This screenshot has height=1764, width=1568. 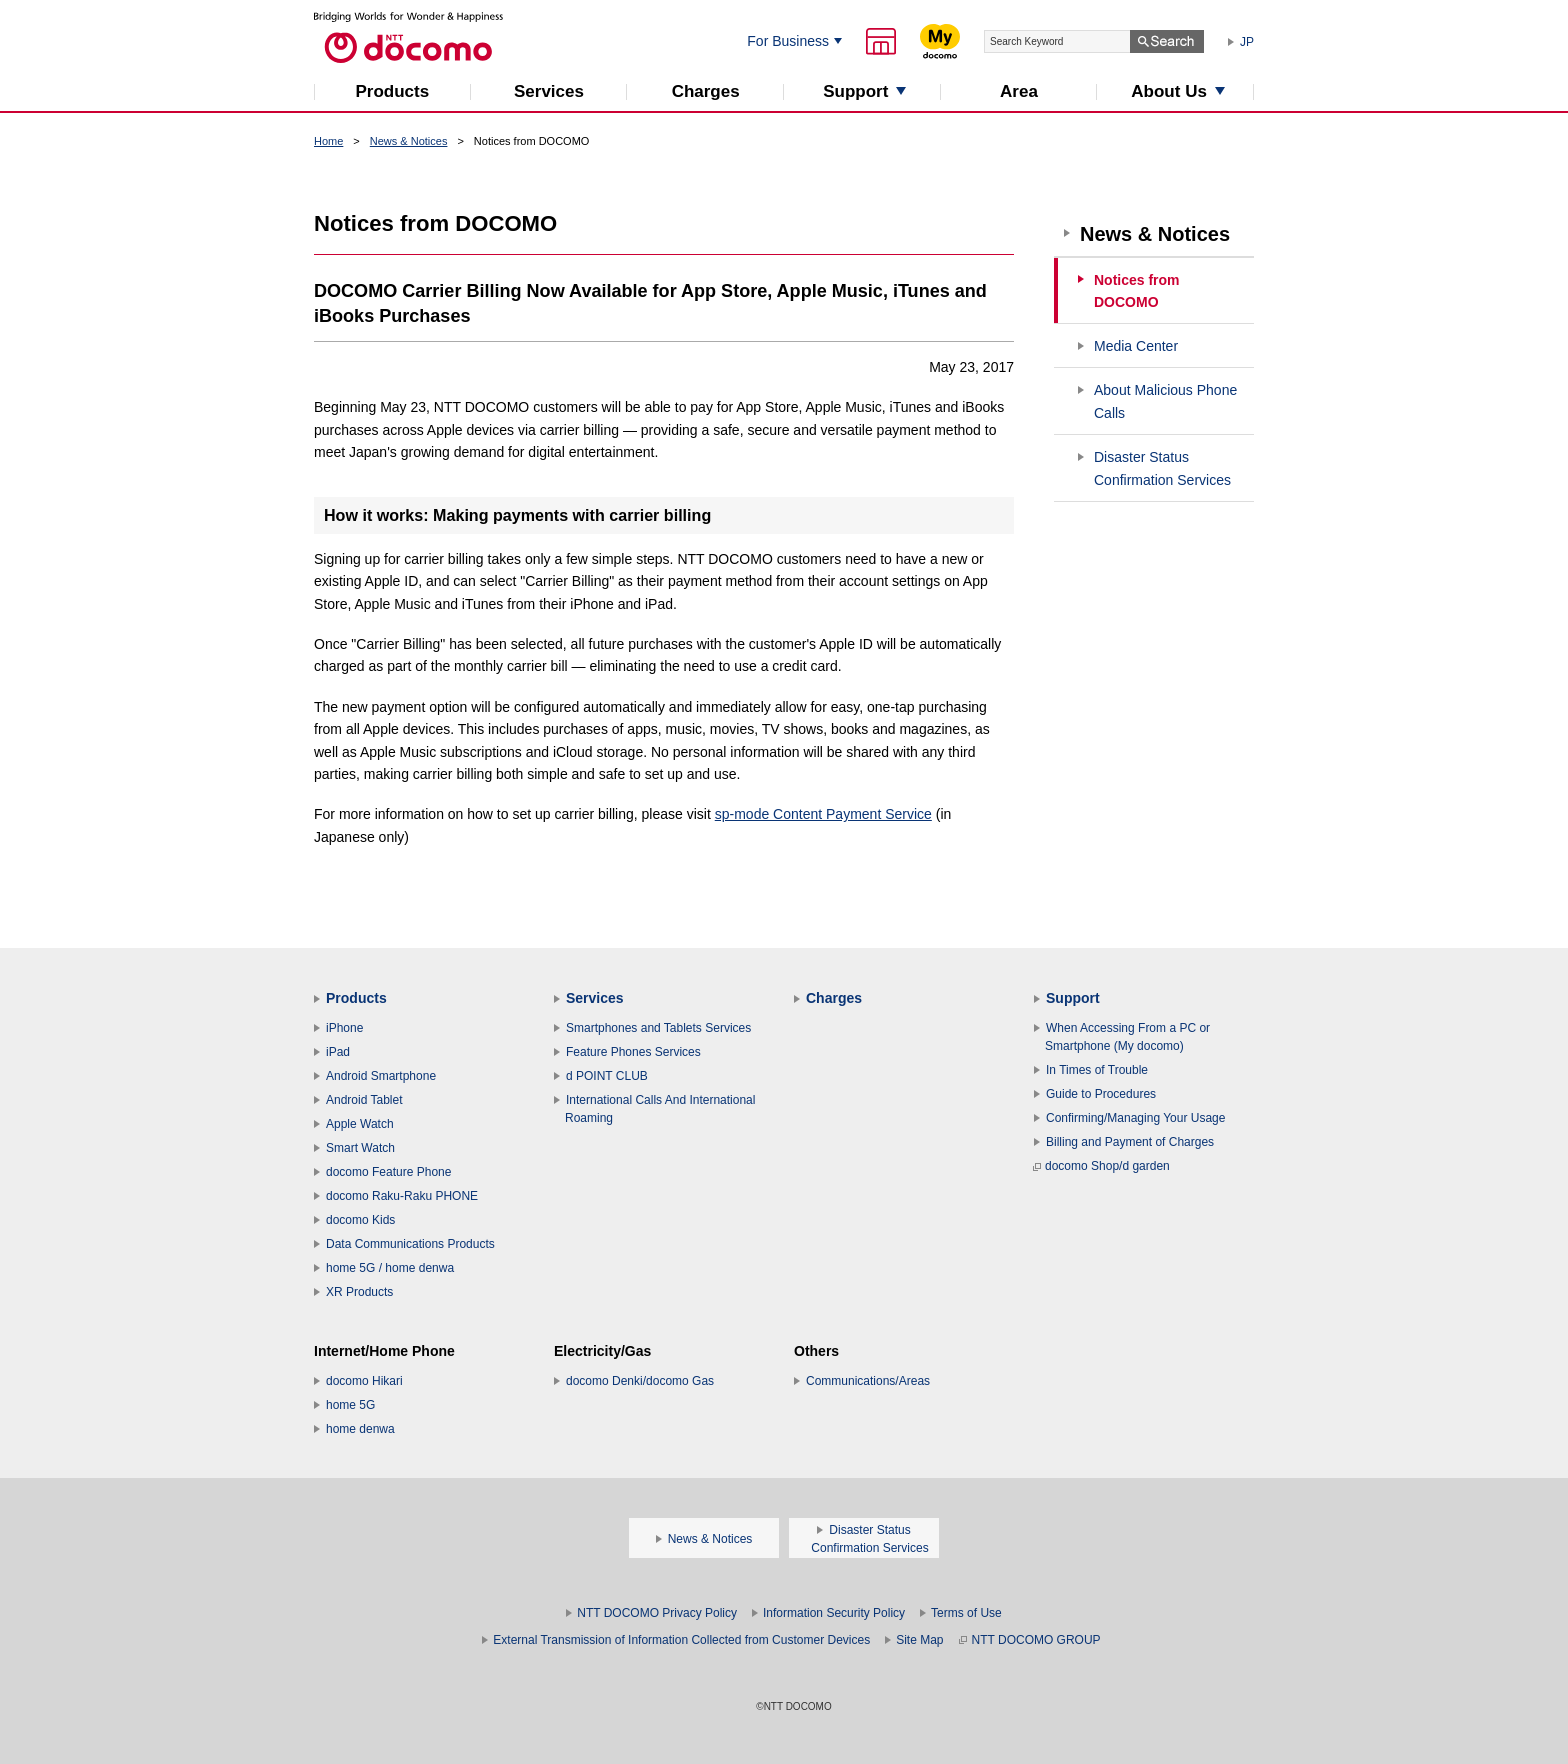 What do you see at coordinates (328, 141) in the screenshot?
I see `Home` at bounding box center [328, 141].